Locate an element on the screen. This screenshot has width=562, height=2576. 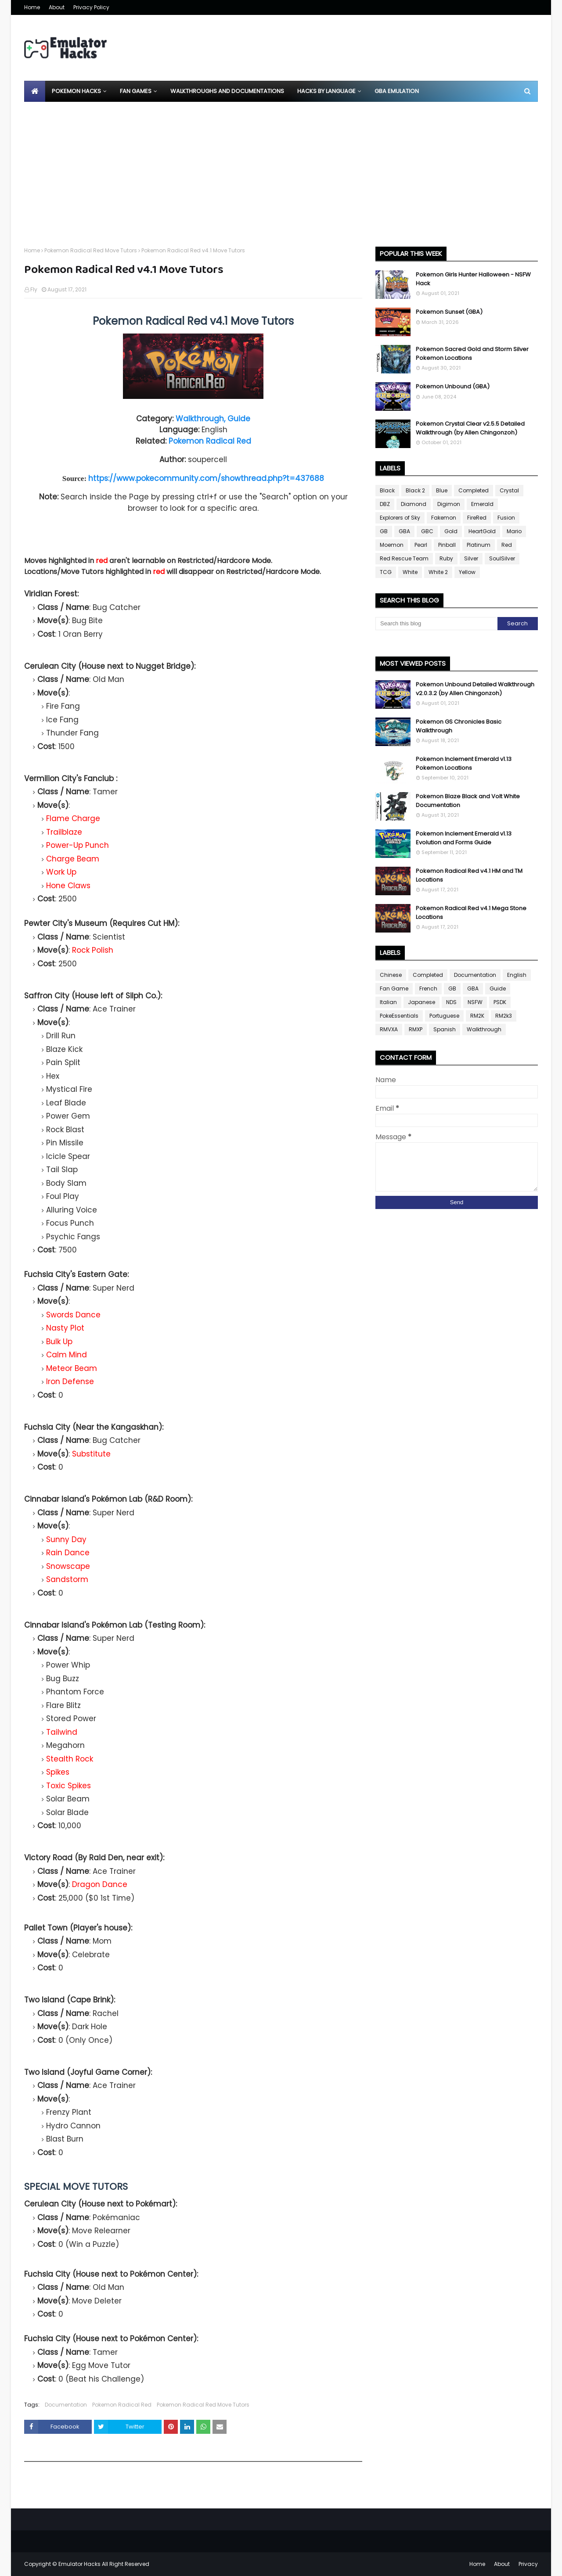
[Advertisement] is located at coordinates (281, 167).